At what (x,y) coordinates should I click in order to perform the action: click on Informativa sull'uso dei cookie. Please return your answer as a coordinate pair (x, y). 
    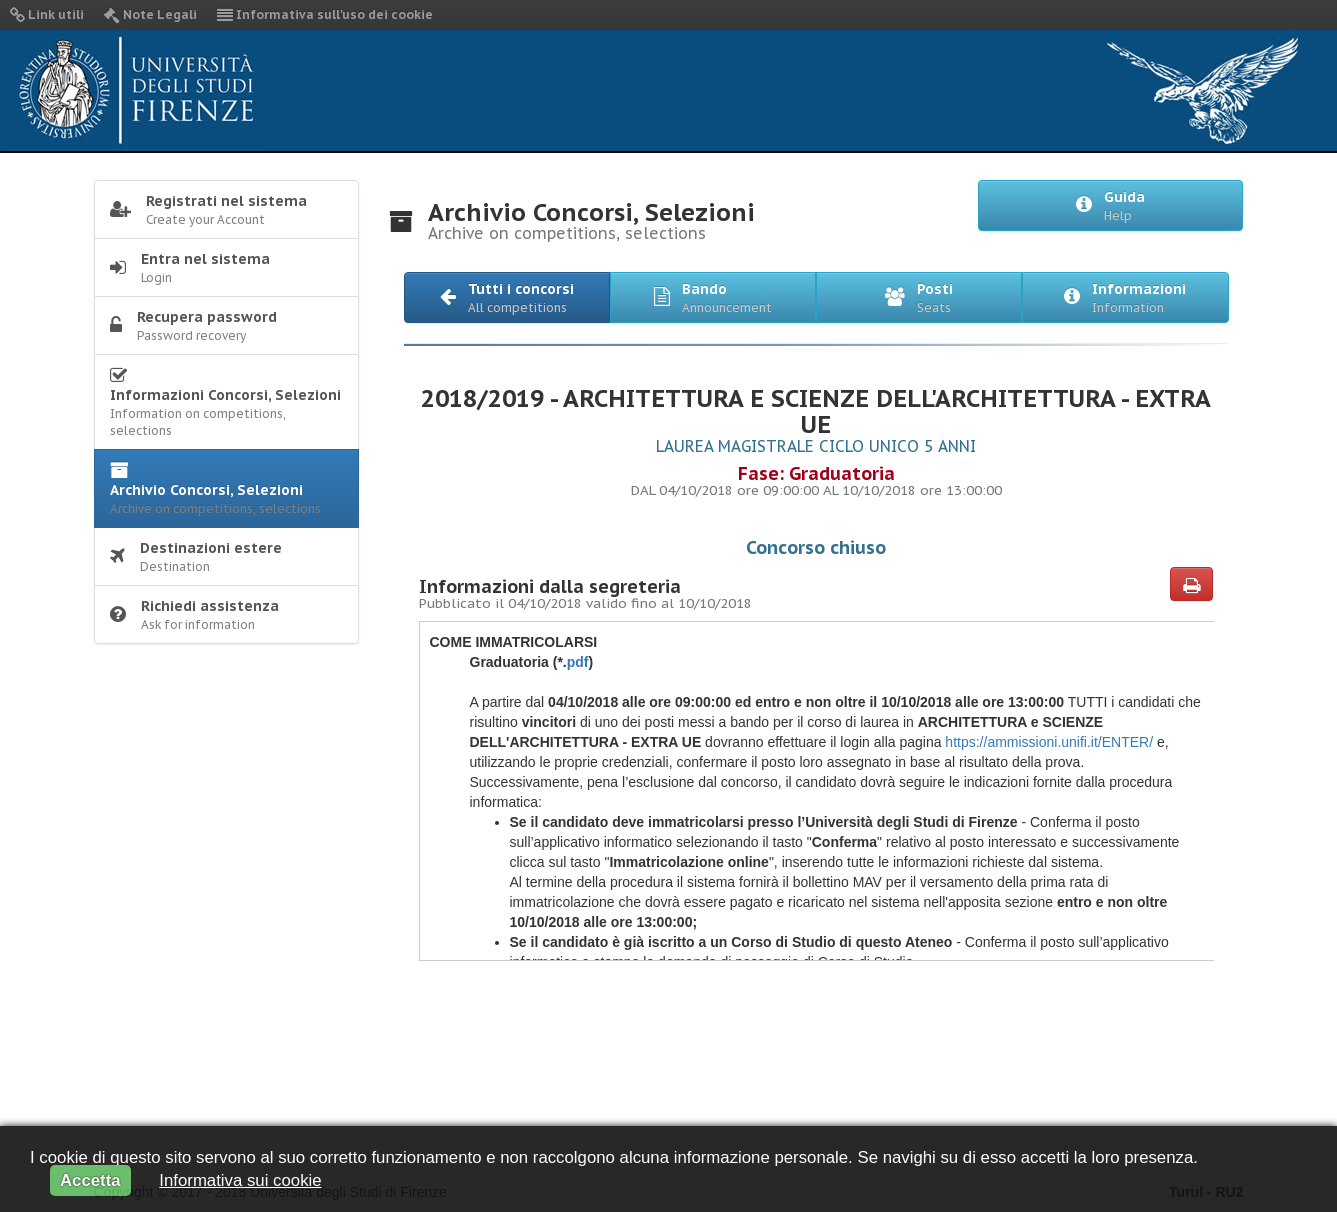
    Looking at the image, I should click on (325, 14).